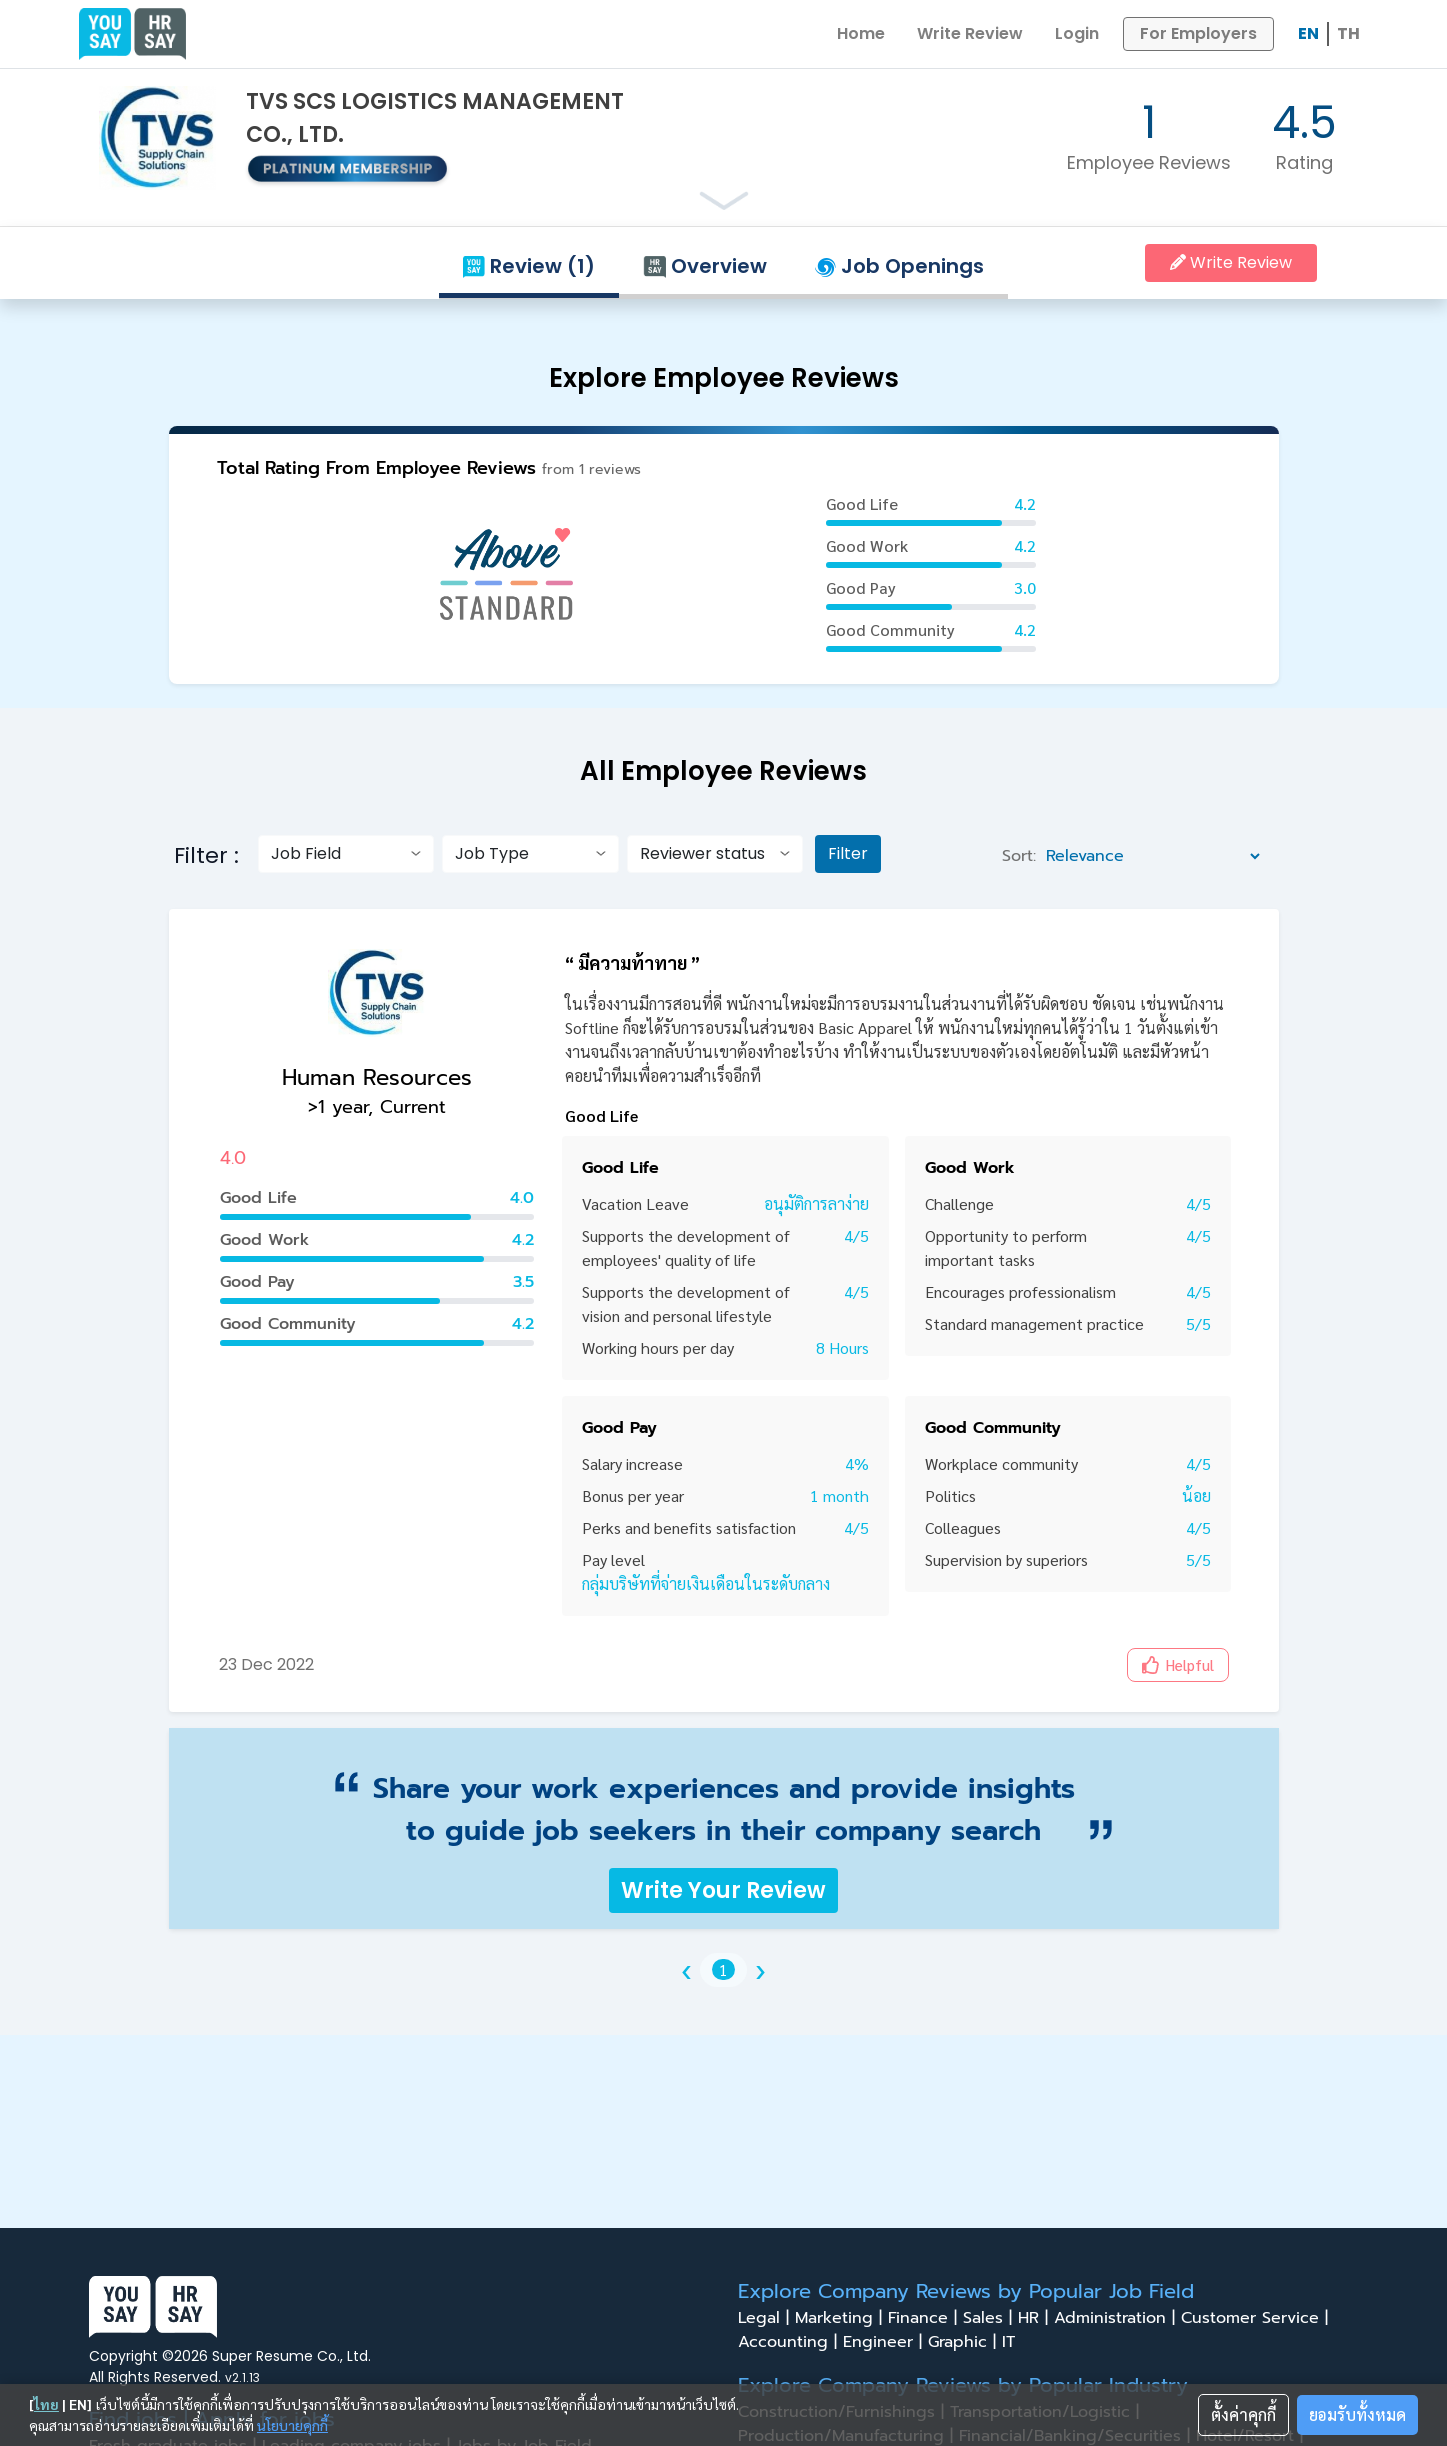 The image size is (1447, 2446). What do you see at coordinates (1036, 2318) in the screenshot?
I see `HR` at bounding box center [1036, 2318].